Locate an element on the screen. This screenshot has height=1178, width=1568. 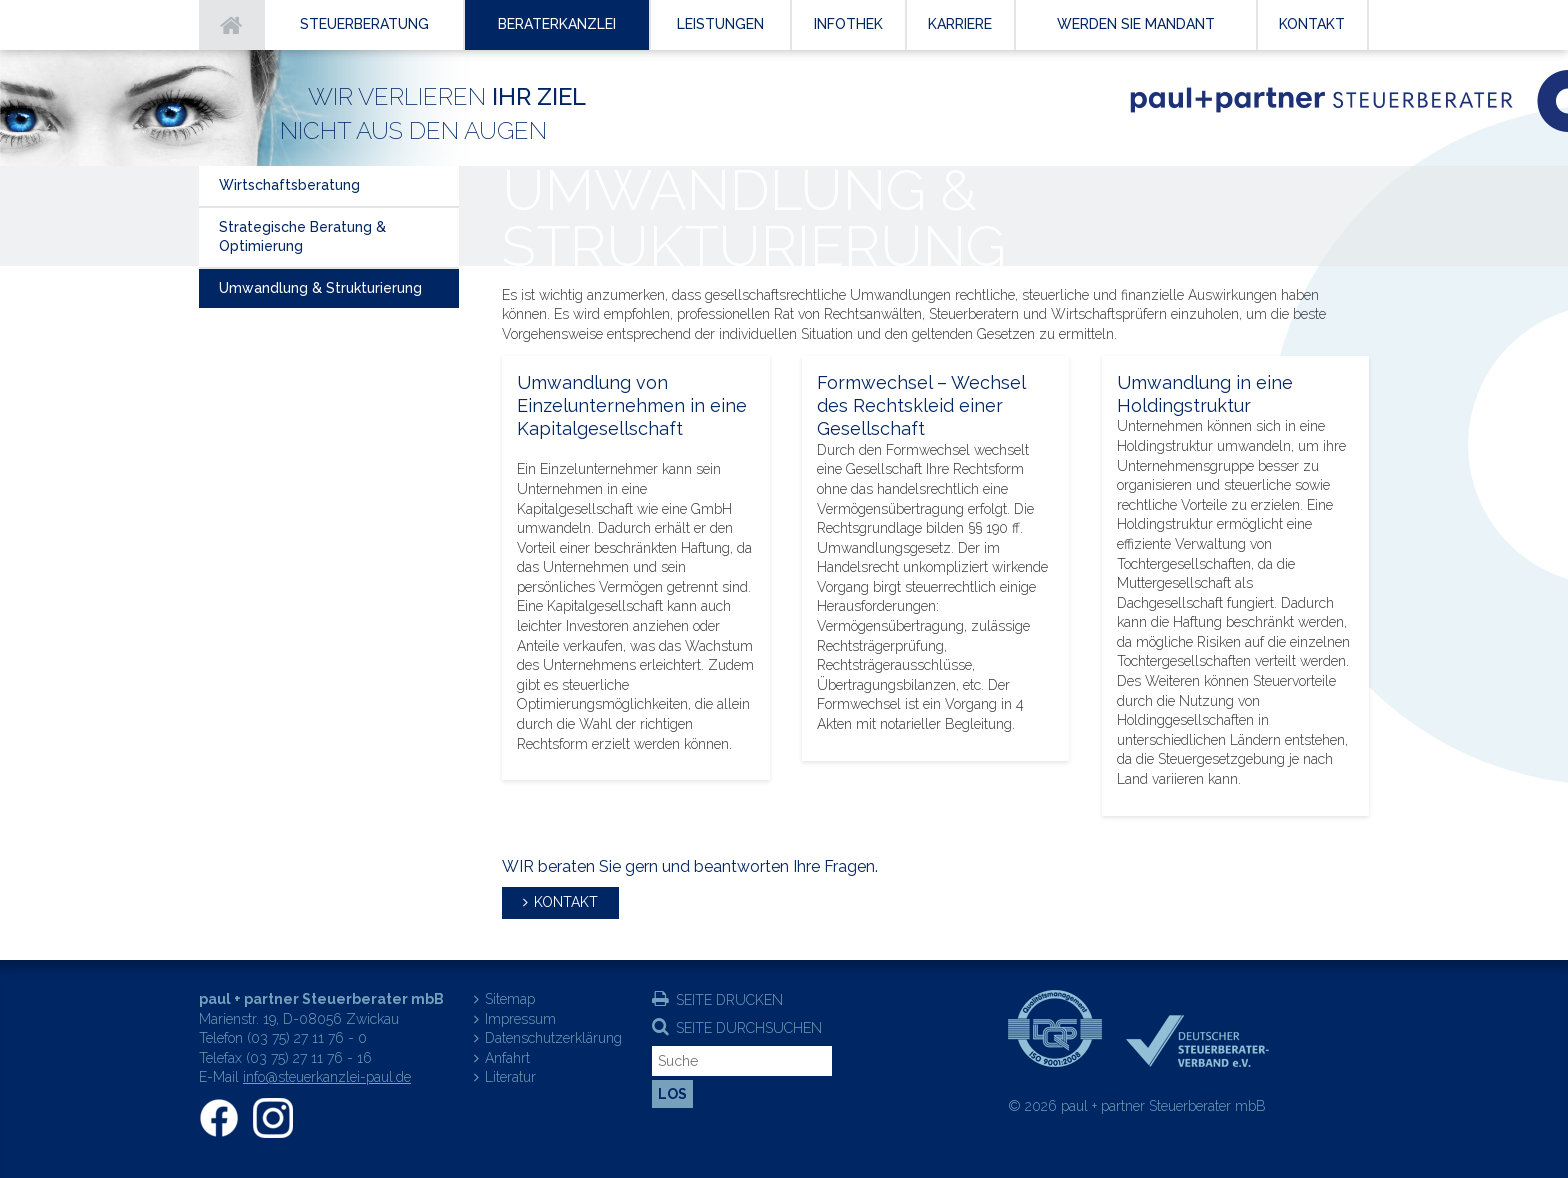
Literatur is located at coordinates (510, 1077).